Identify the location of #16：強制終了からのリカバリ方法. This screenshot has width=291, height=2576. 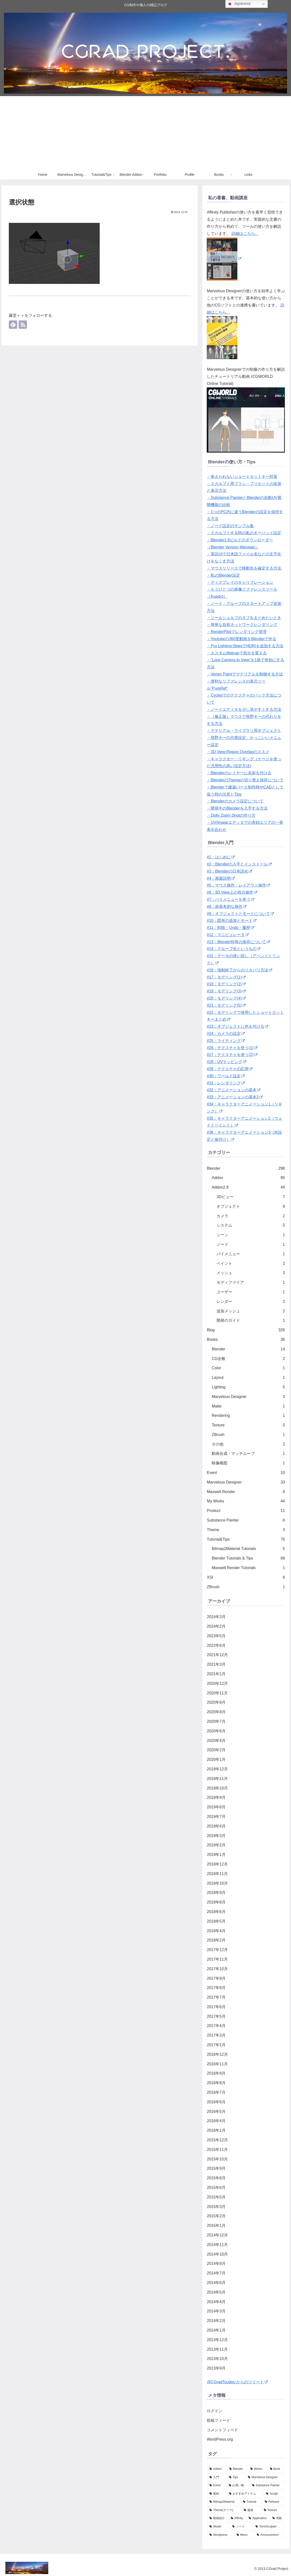
(239, 970).